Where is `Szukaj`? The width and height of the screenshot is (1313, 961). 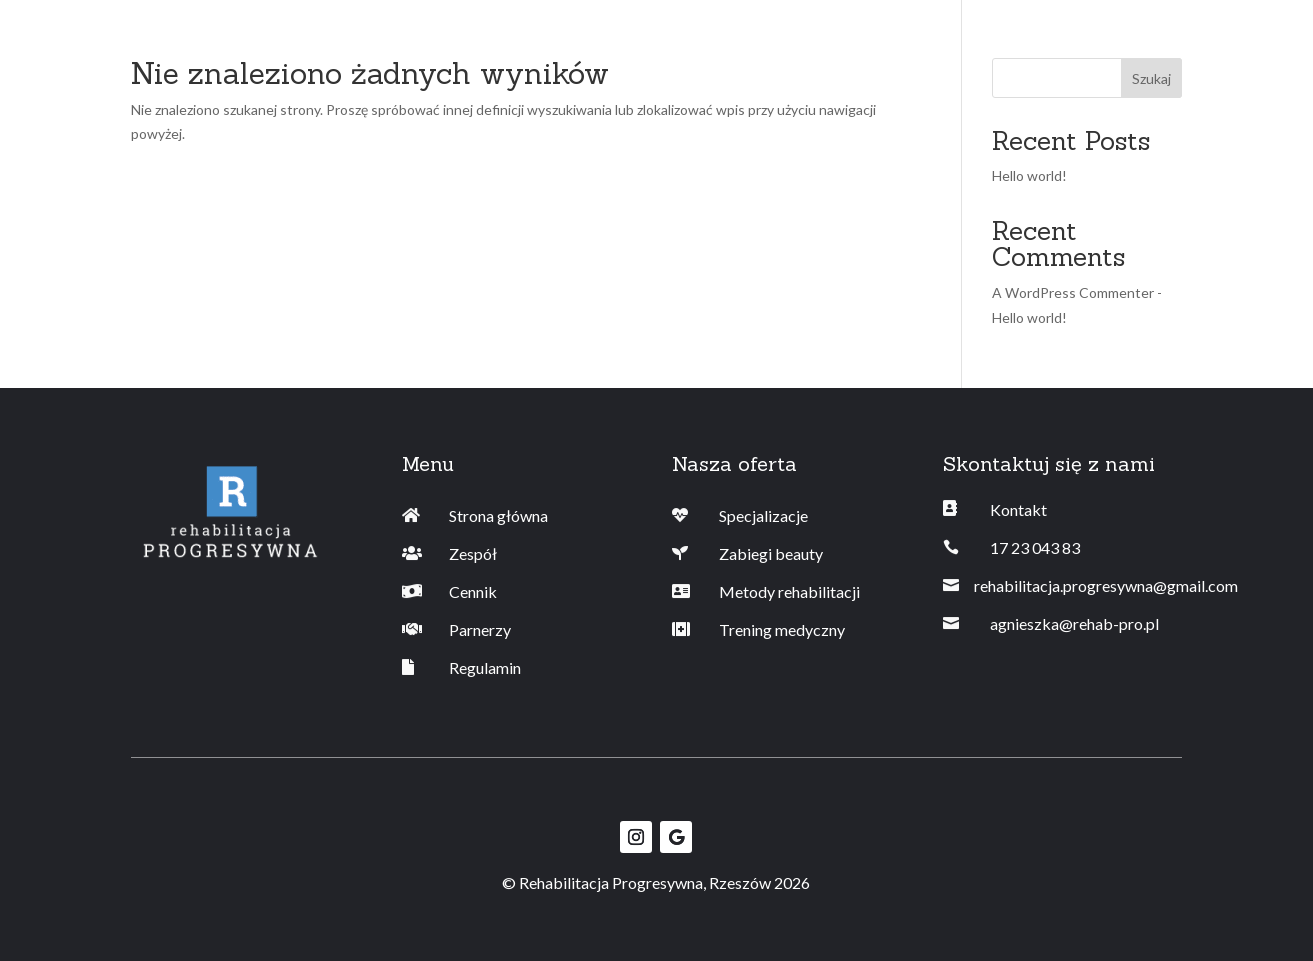 Szukaj is located at coordinates (1151, 78).